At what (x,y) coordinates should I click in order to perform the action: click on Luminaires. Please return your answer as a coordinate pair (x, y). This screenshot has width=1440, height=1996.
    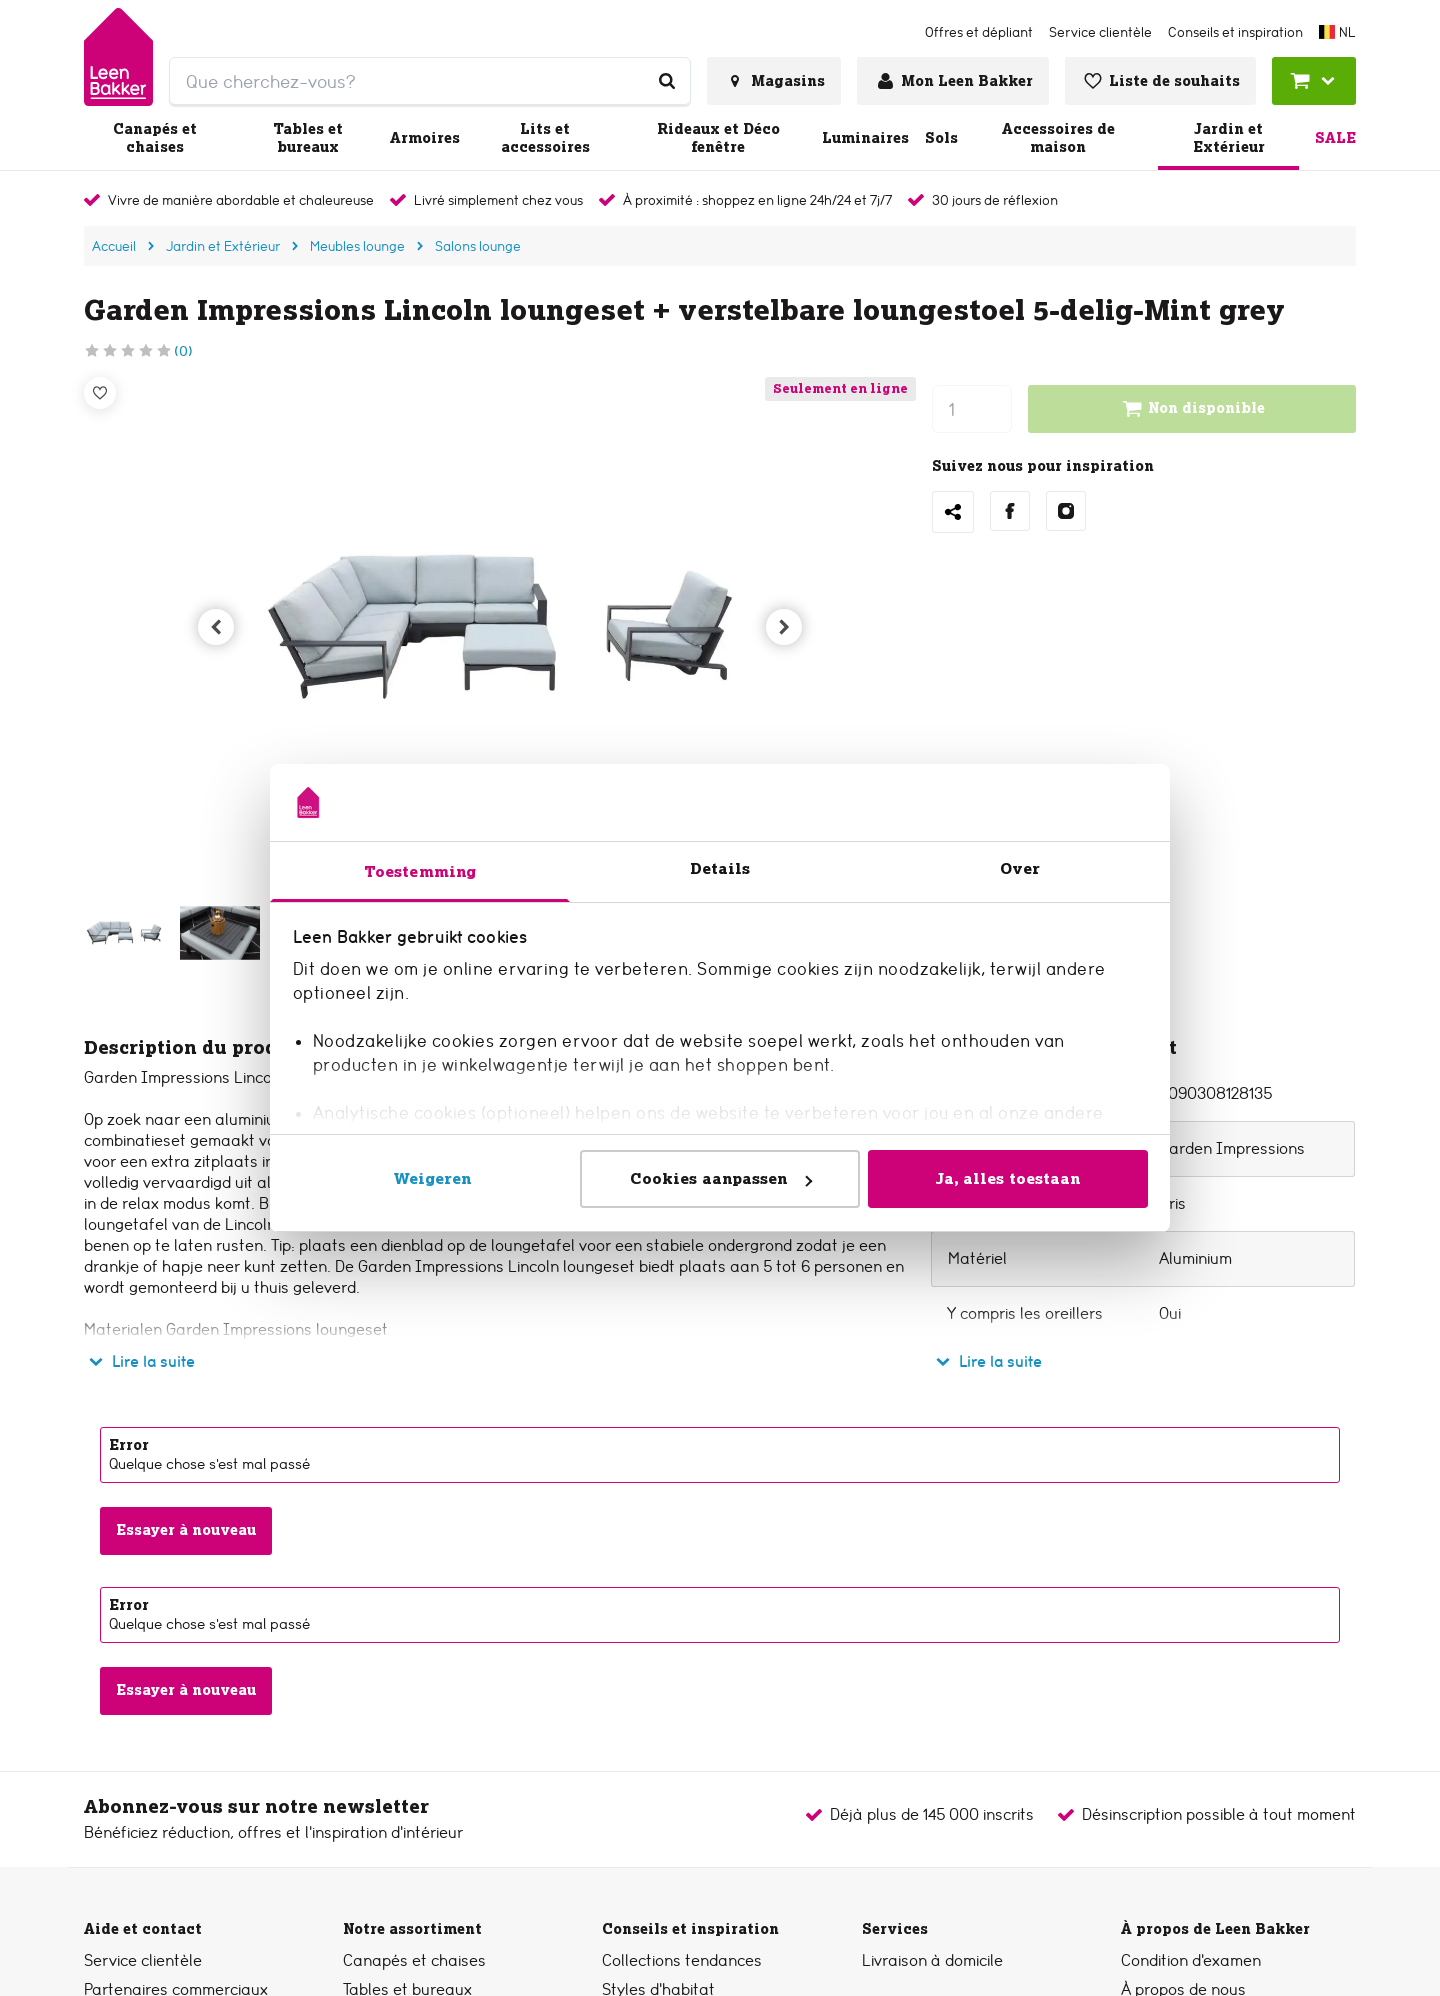
    Looking at the image, I should click on (865, 138).